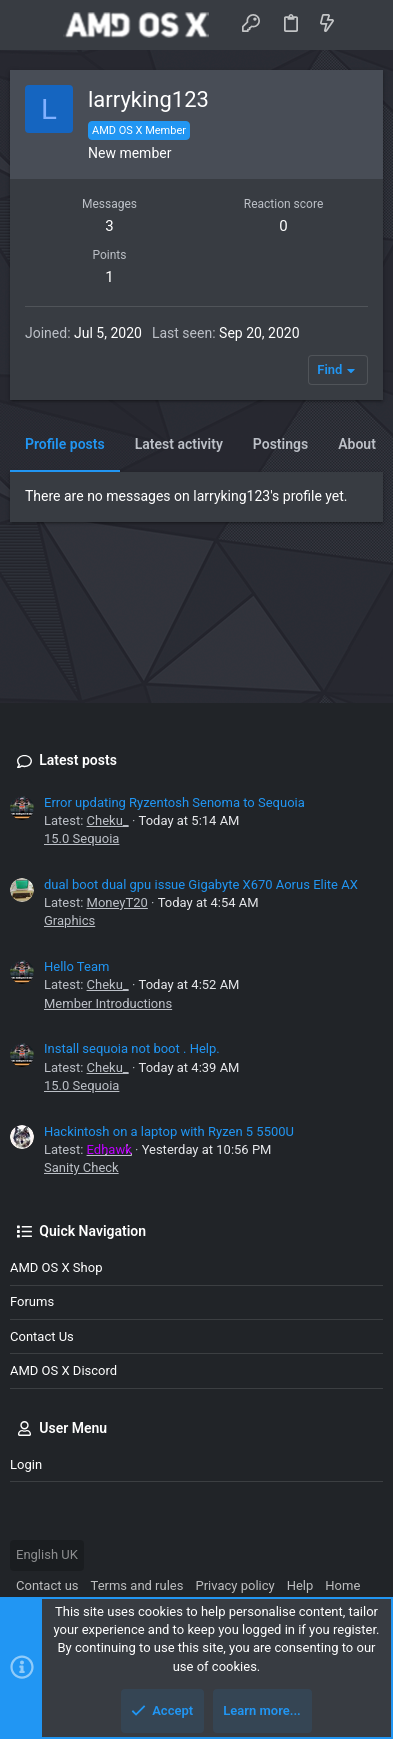 The height and width of the screenshot is (1739, 393). Describe the element at coordinates (108, 1003) in the screenshot. I see `Member Introductions` at that location.